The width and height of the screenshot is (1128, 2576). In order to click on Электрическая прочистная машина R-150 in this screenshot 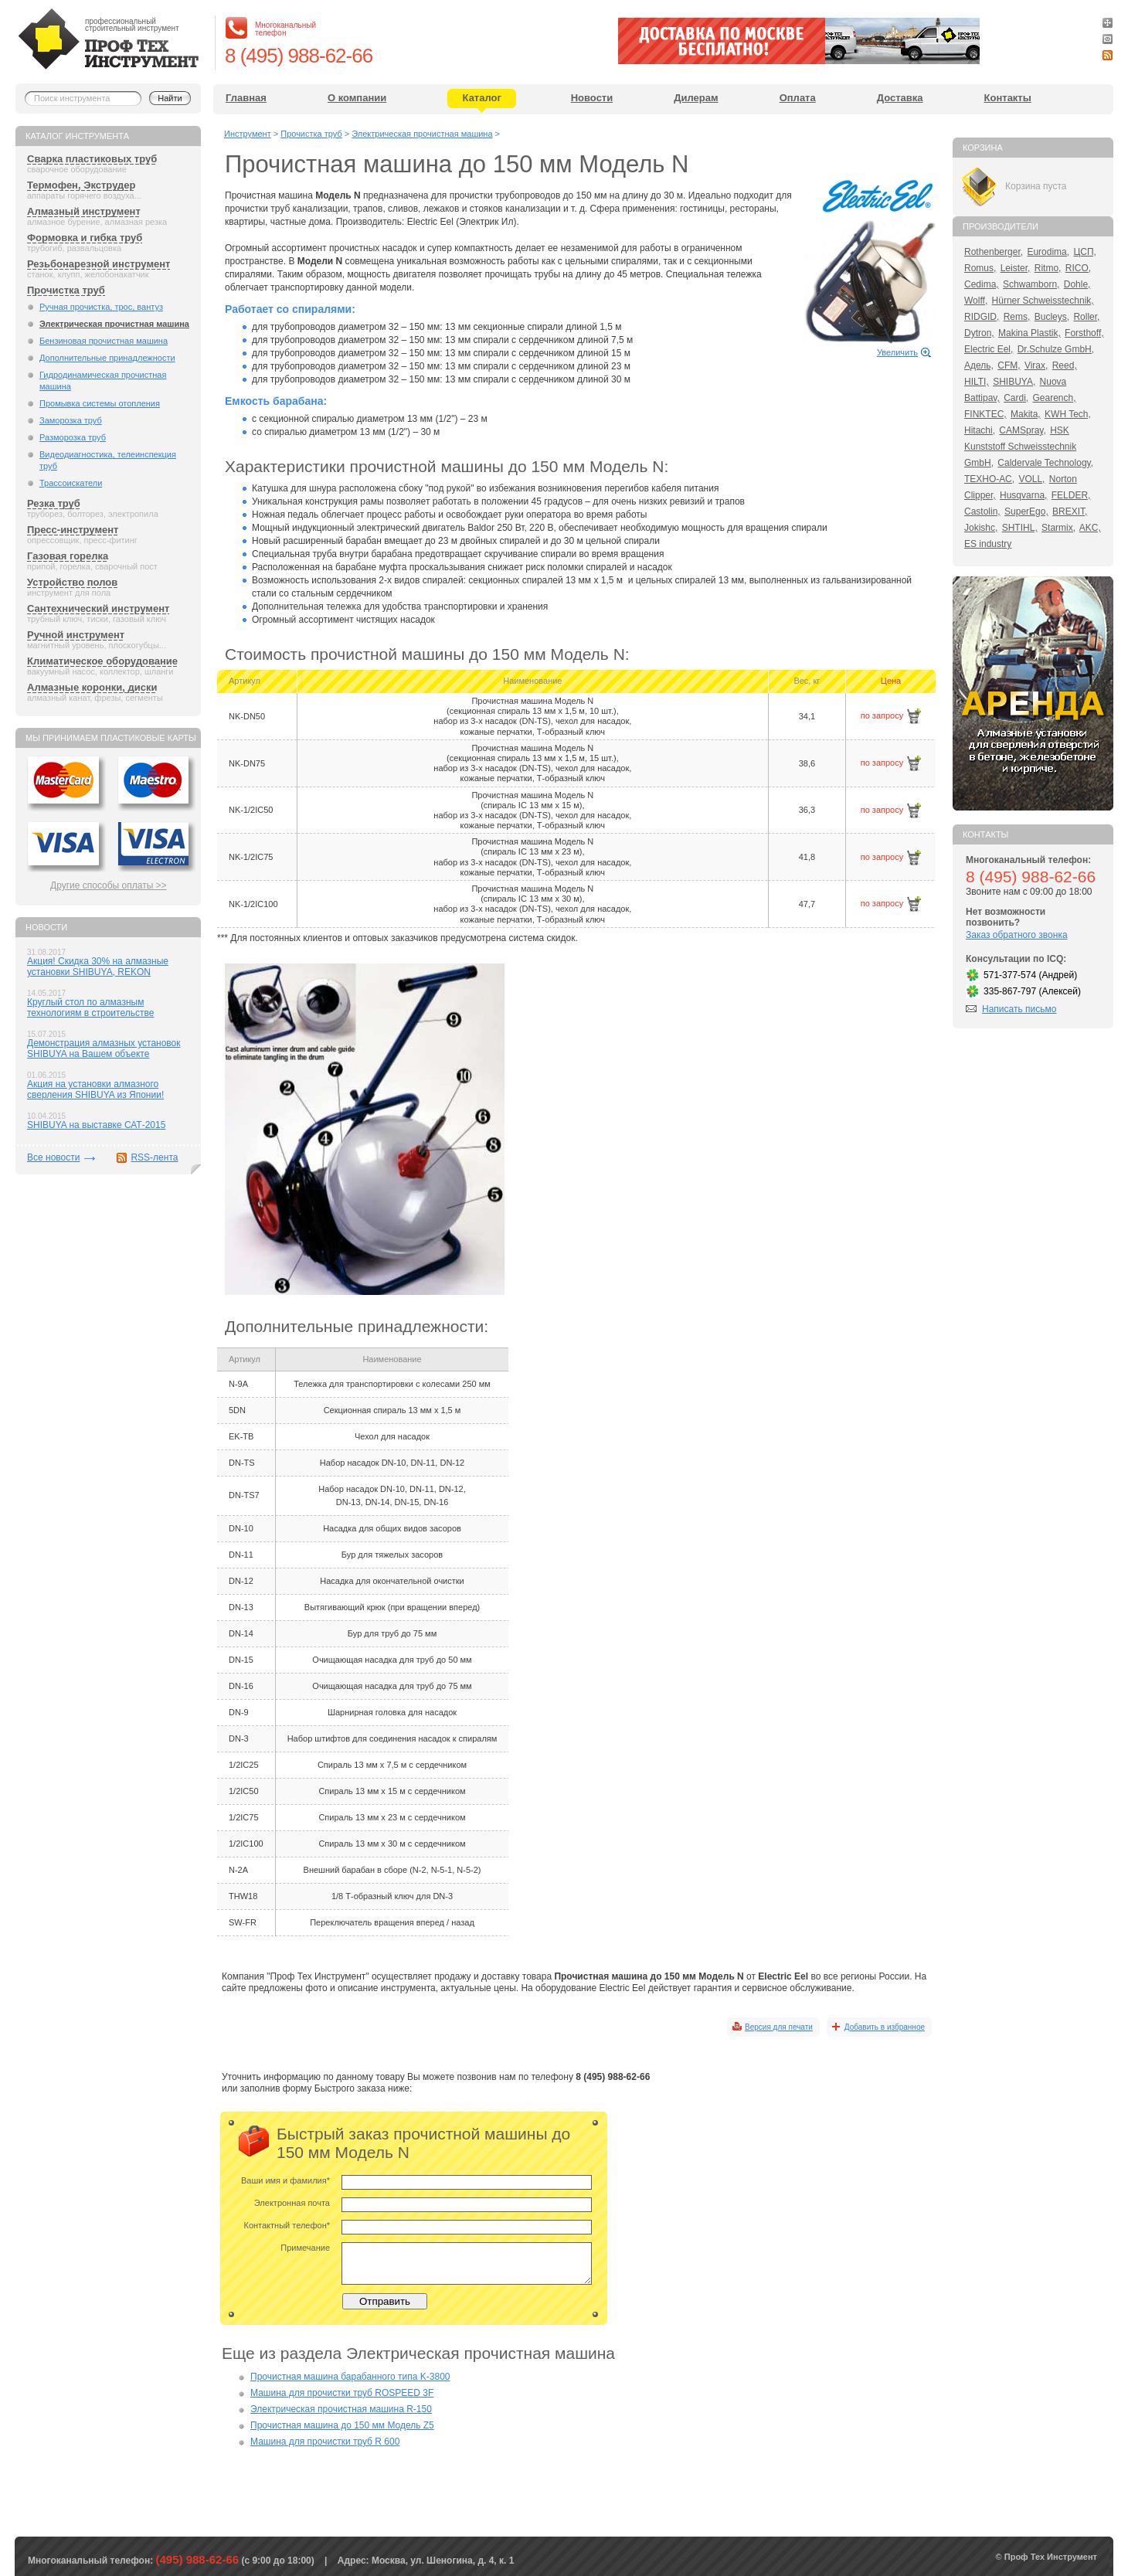, I will do `click(341, 2409)`.